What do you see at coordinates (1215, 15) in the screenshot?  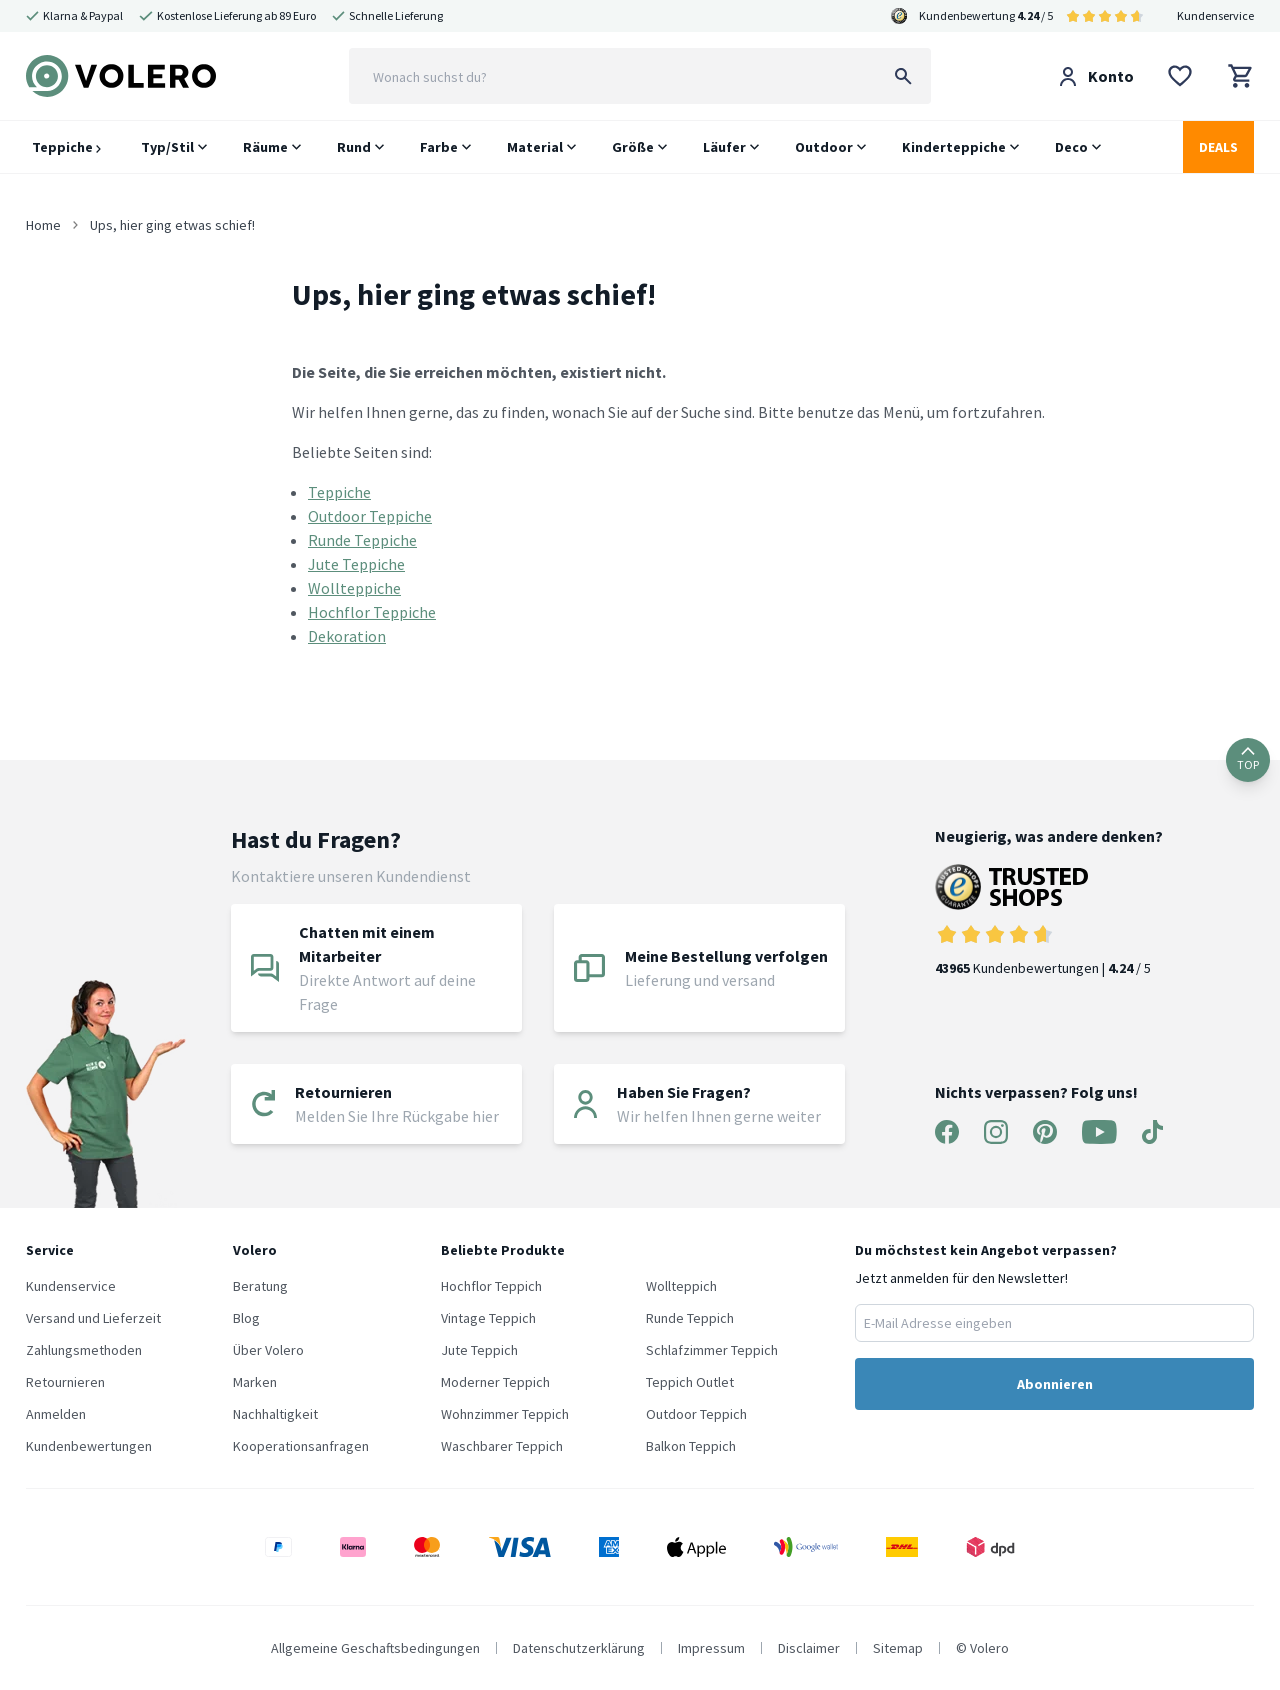 I see `Kundenservice` at bounding box center [1215, 15].